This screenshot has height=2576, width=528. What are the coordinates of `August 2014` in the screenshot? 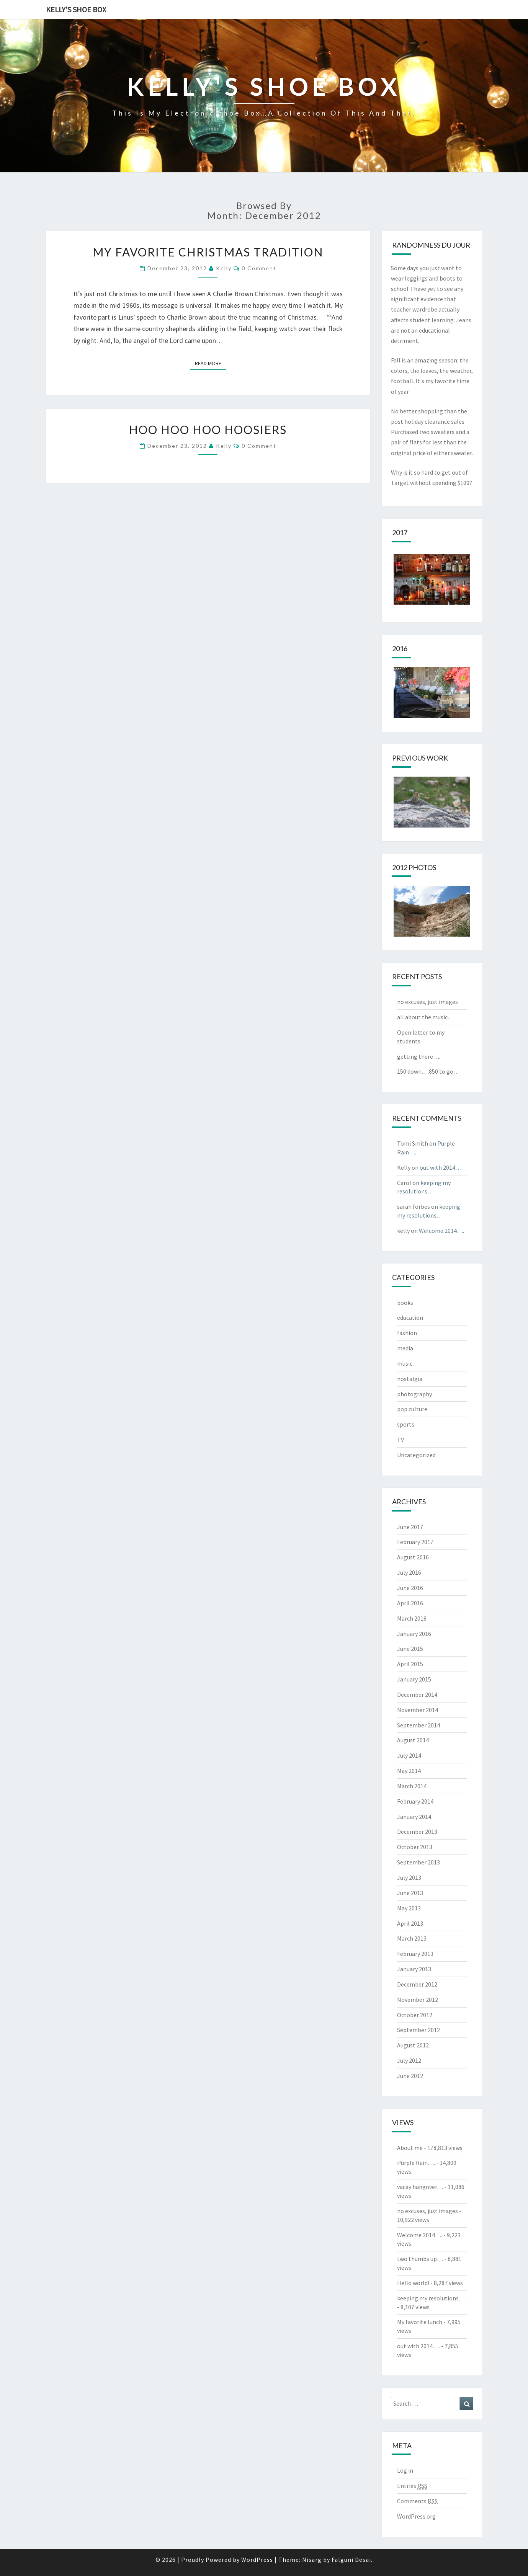 It's located at (413, 1740).